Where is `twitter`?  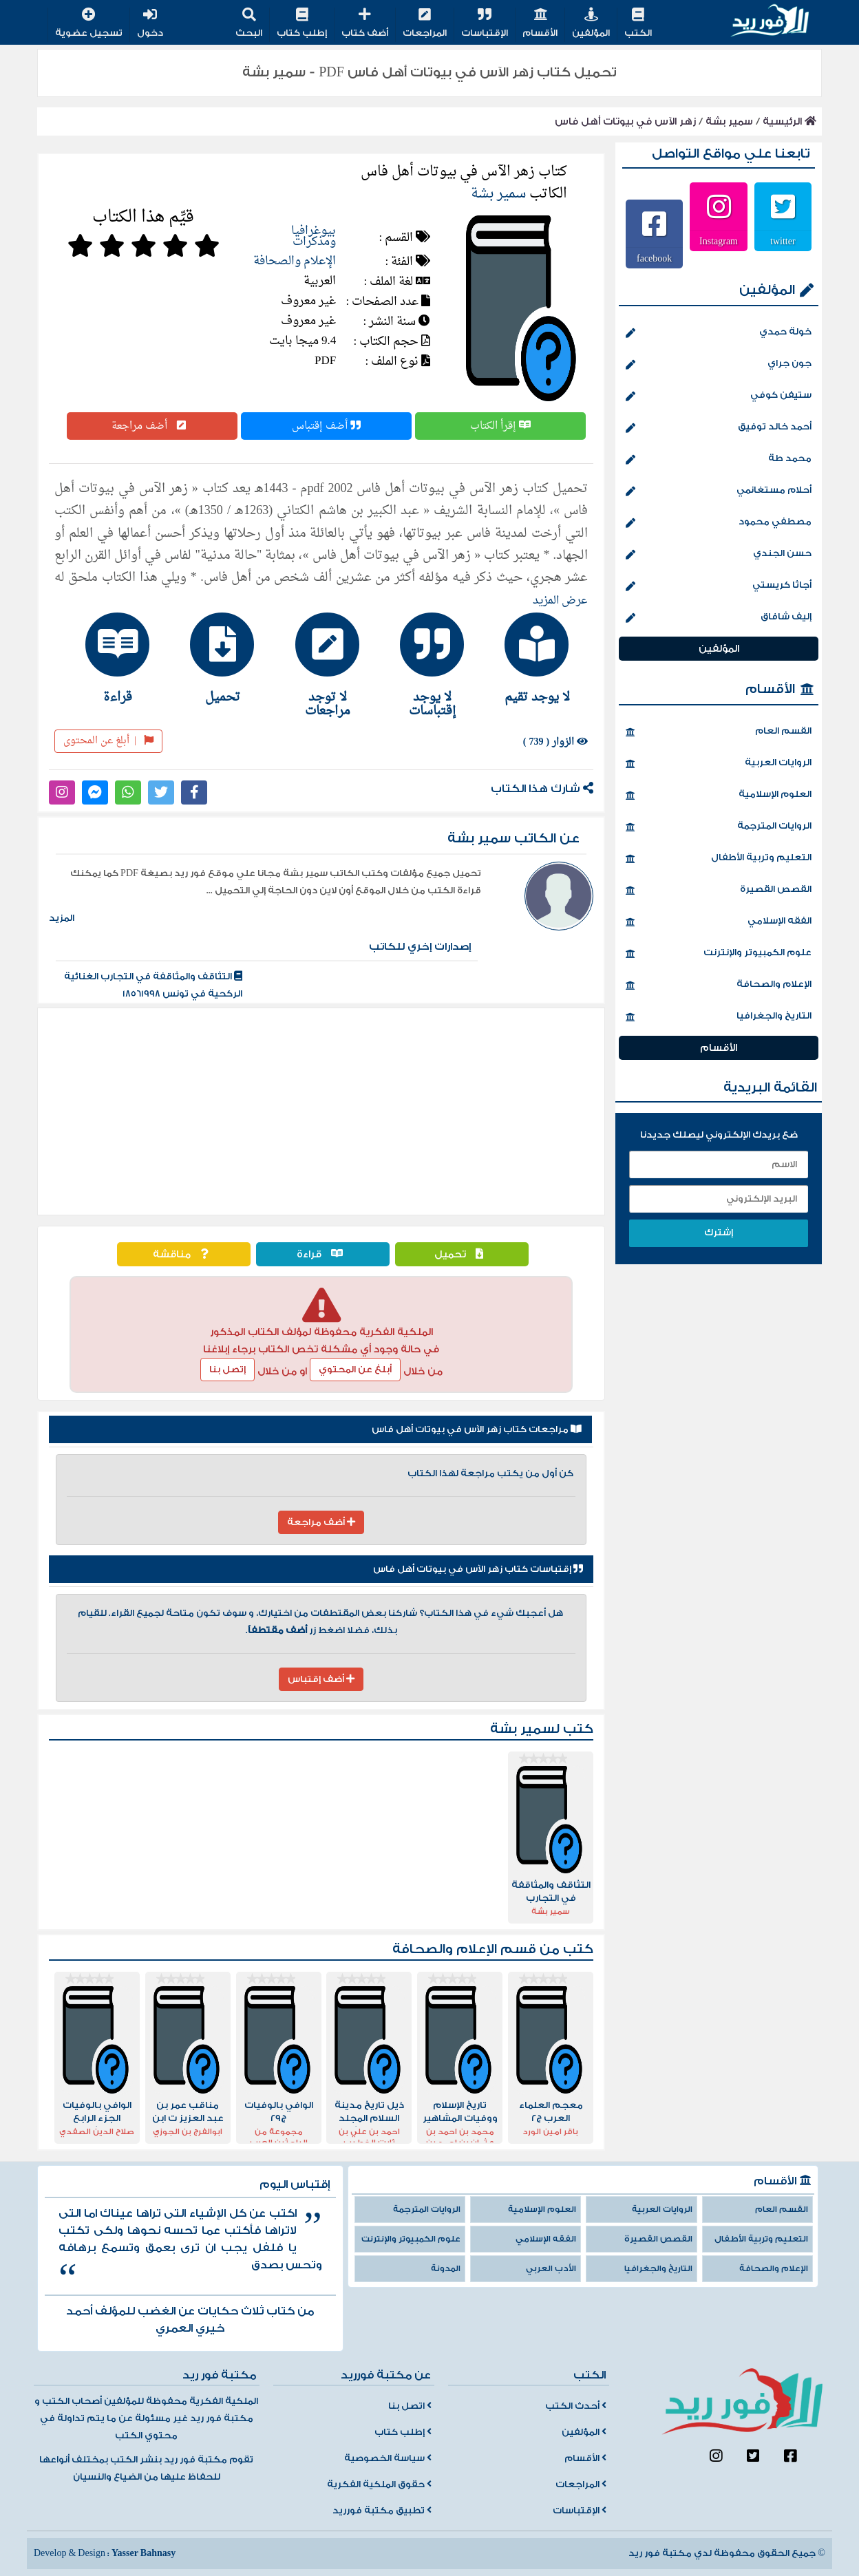 twitter is located at coordinates (783, 241).